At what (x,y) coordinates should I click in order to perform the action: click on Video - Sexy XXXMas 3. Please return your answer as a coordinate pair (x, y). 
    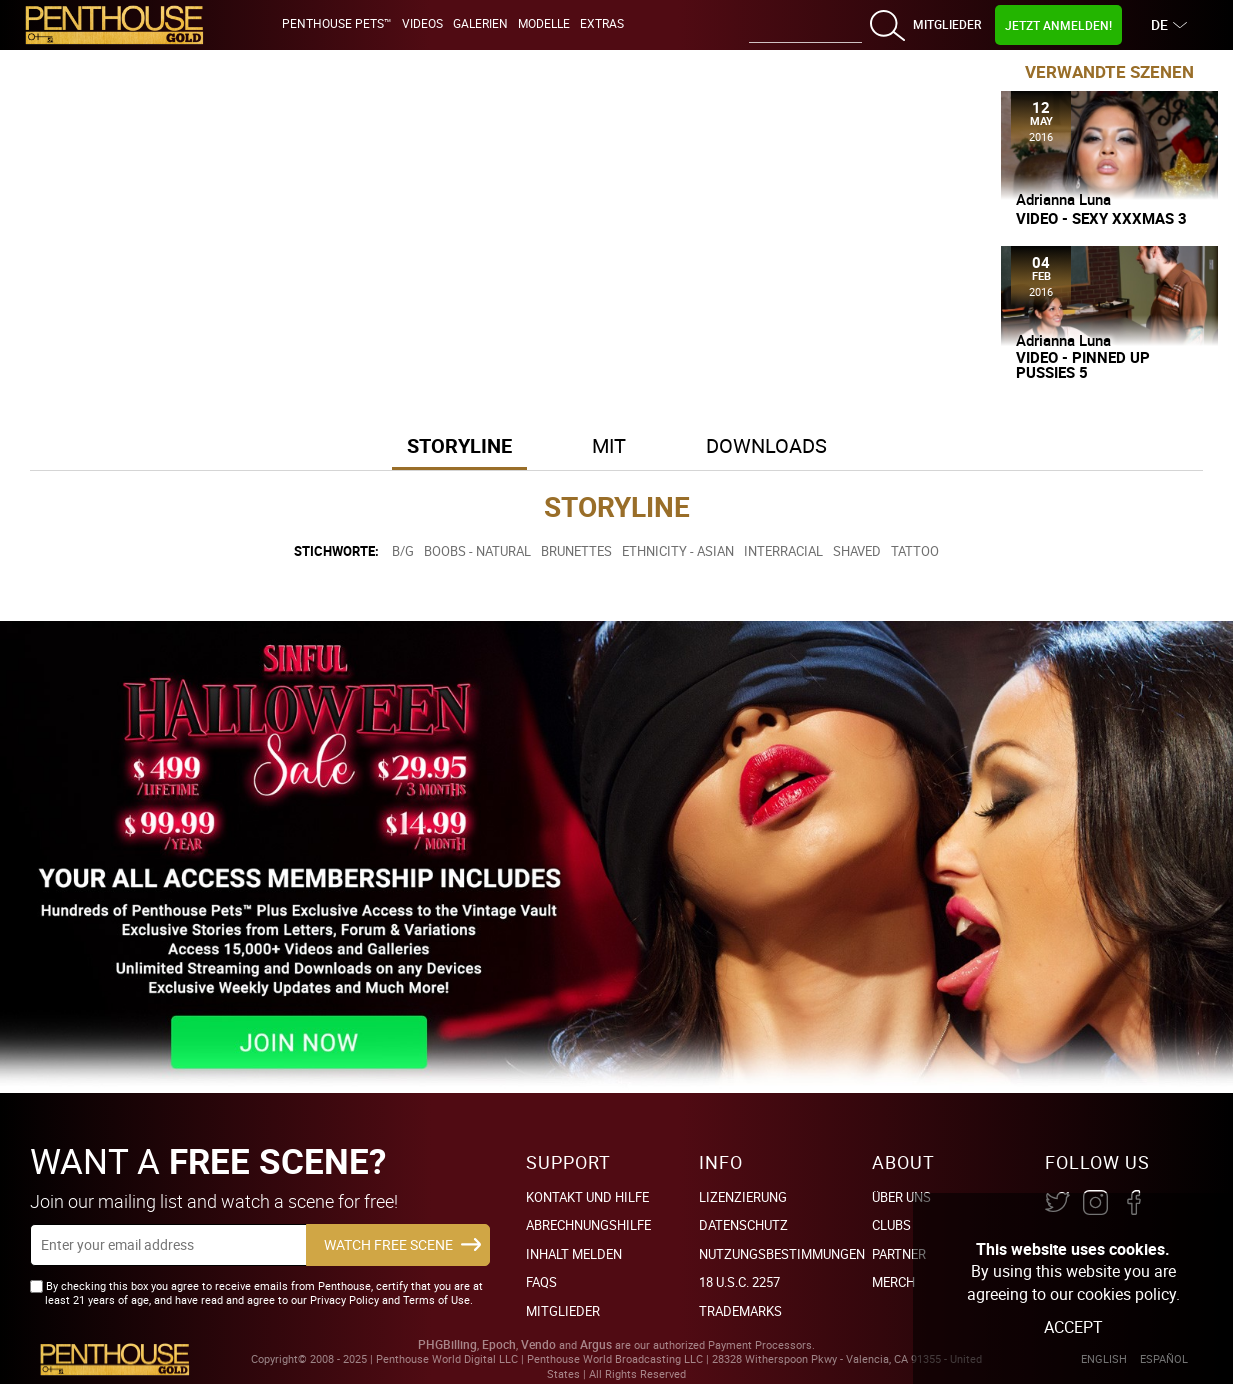
    Looking at the image, I should click on (1101, 218).